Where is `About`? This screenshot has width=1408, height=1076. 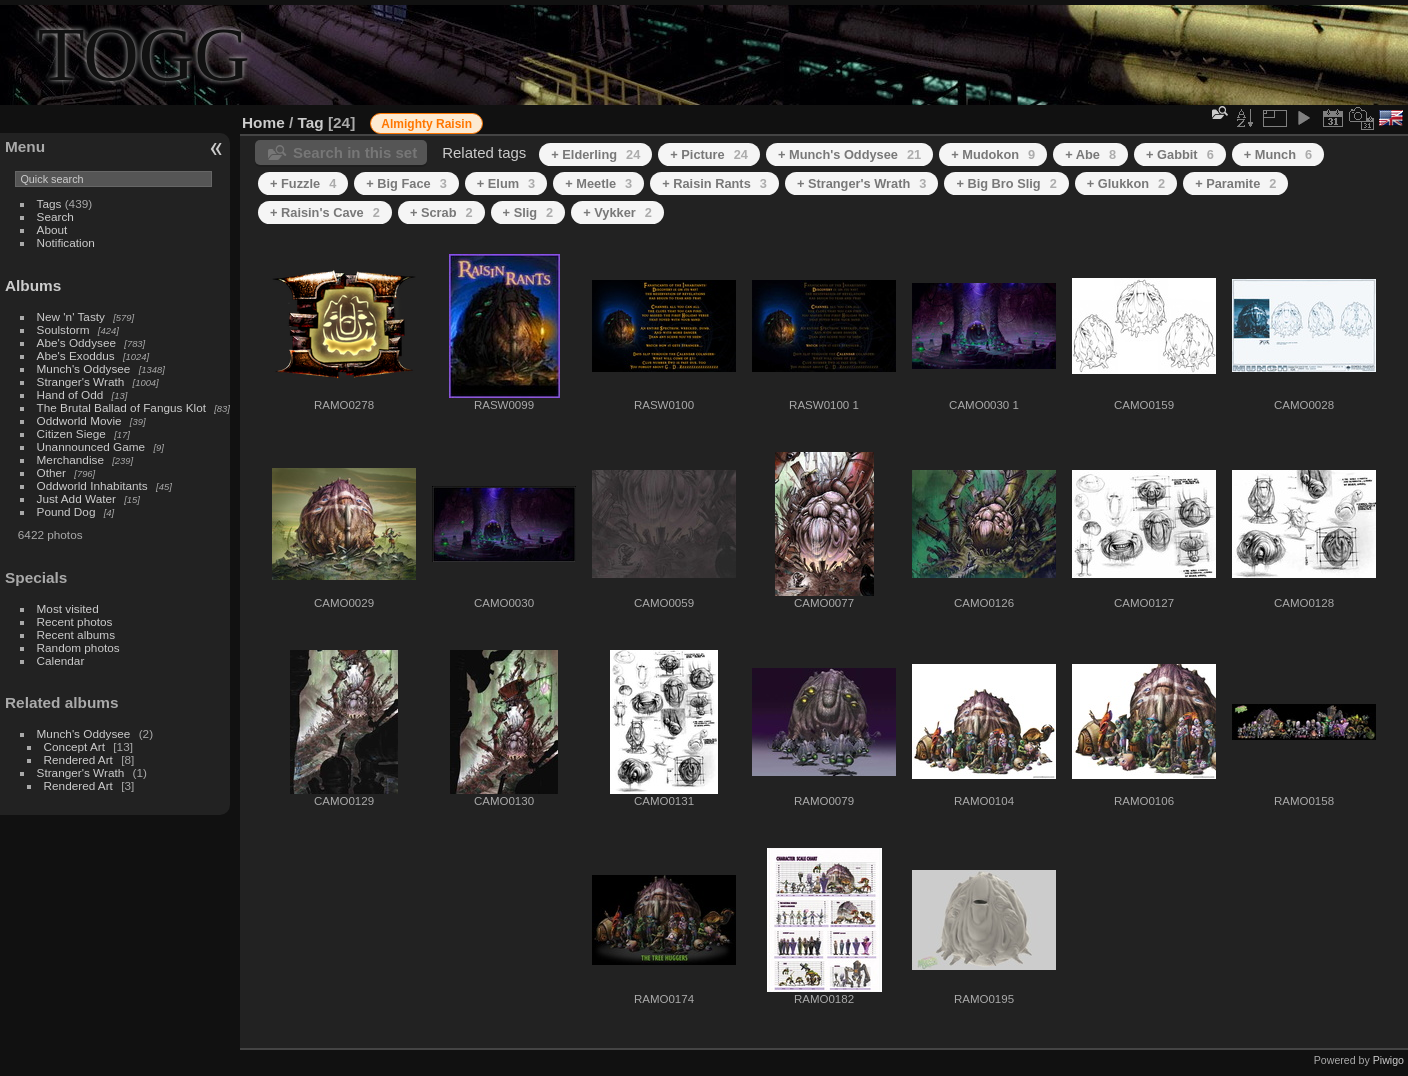 About is located at coordinates (52, 229).